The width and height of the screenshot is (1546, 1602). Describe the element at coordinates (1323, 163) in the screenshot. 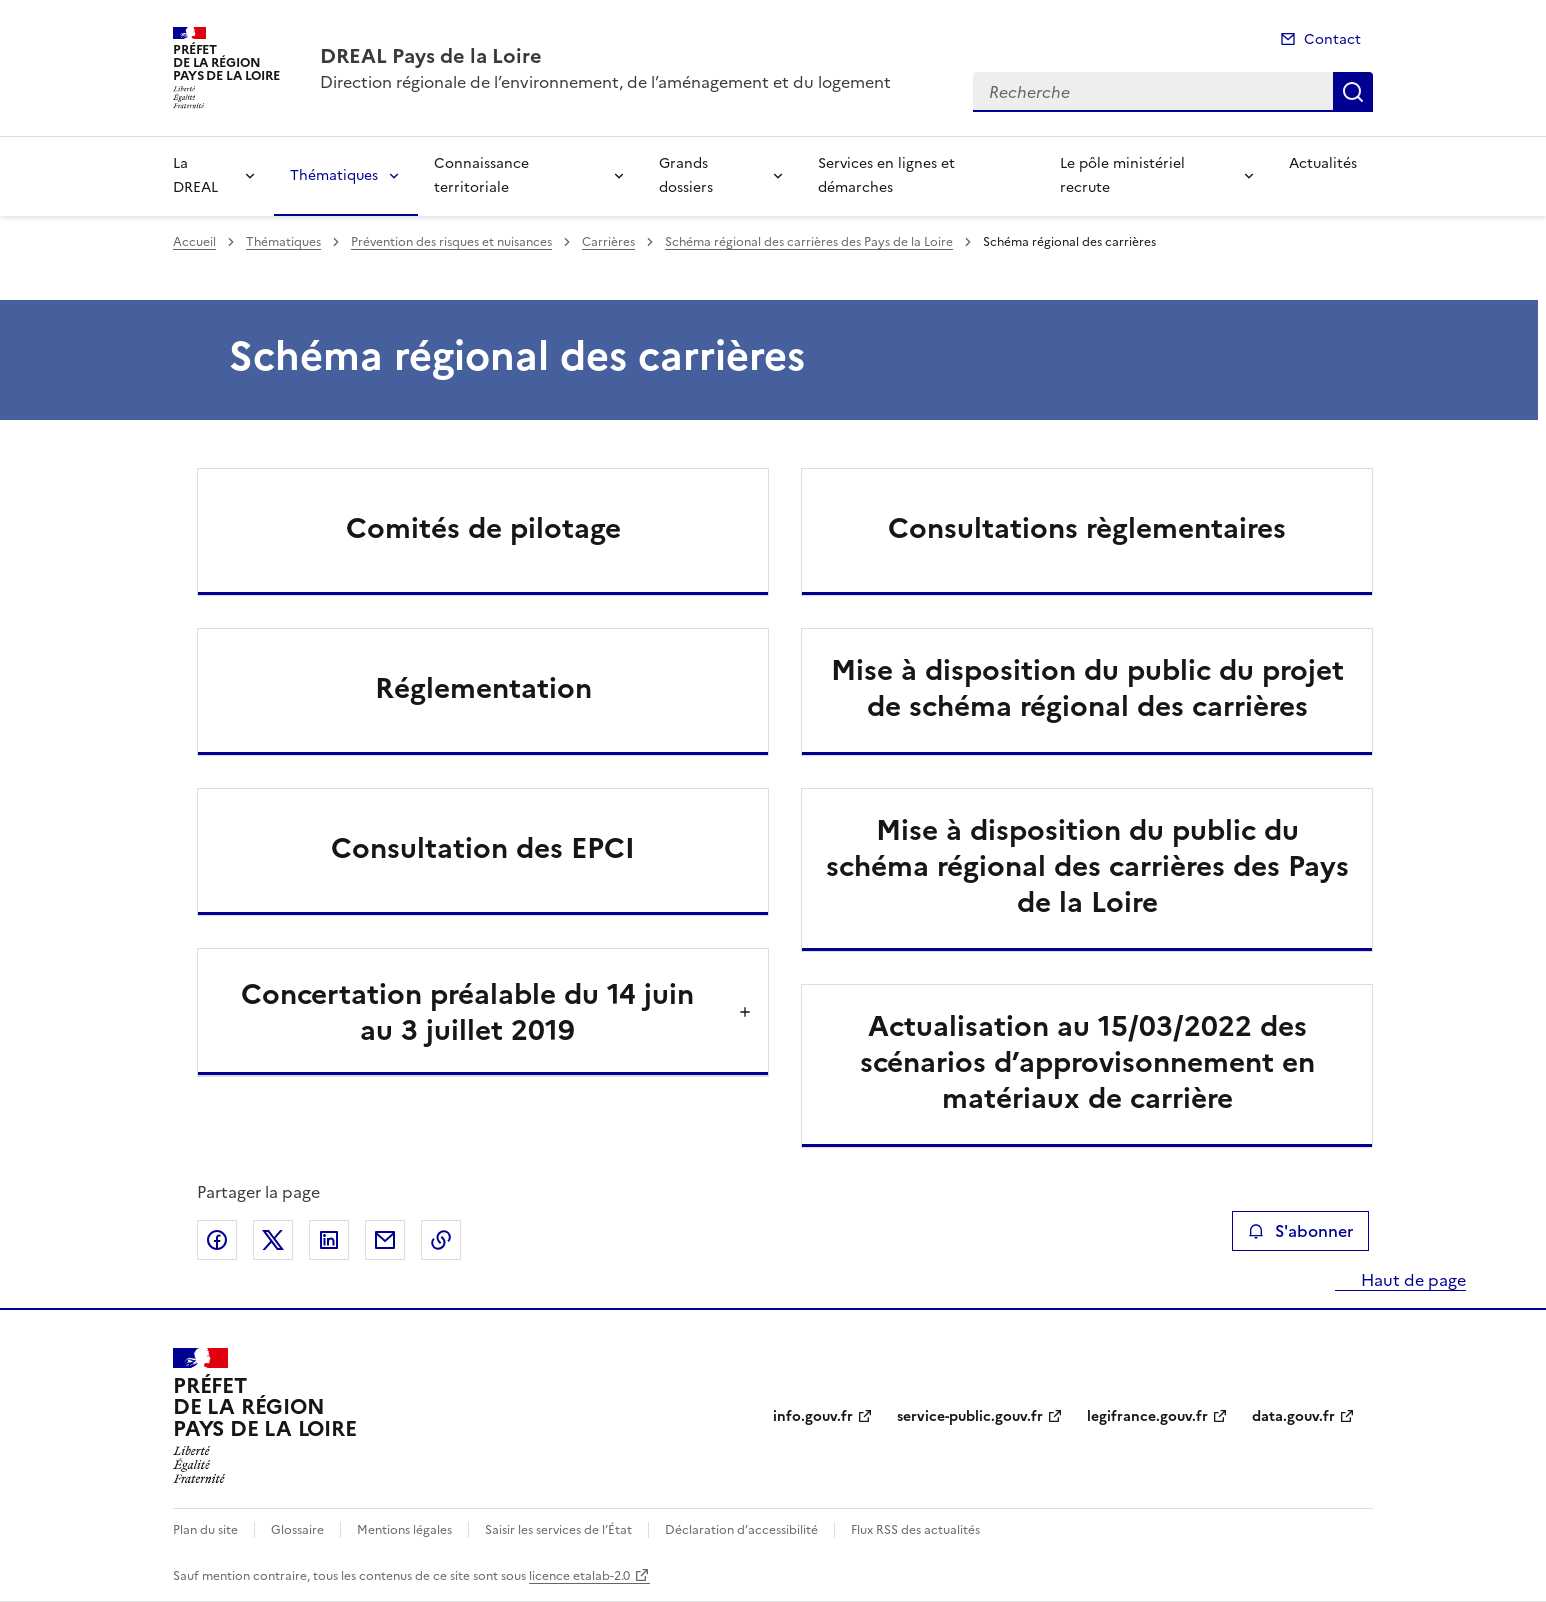

I see `Actualités` at that location.